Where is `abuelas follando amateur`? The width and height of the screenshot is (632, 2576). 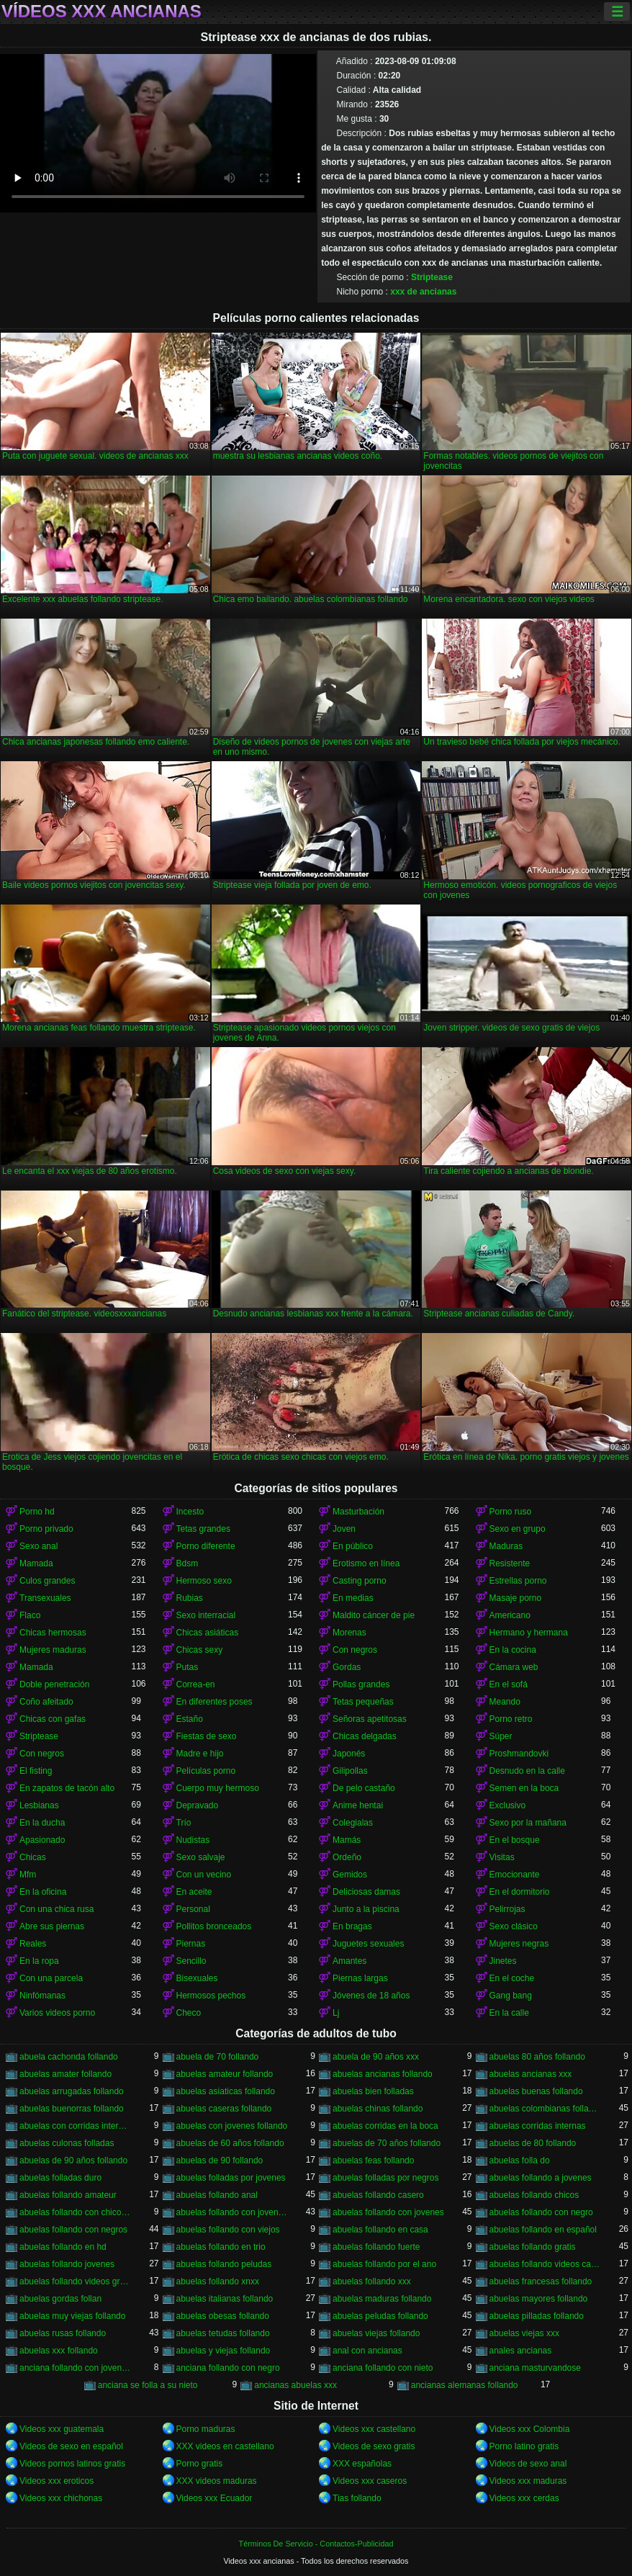
abuelas follando amateur is located at coordinates (68, 2195).